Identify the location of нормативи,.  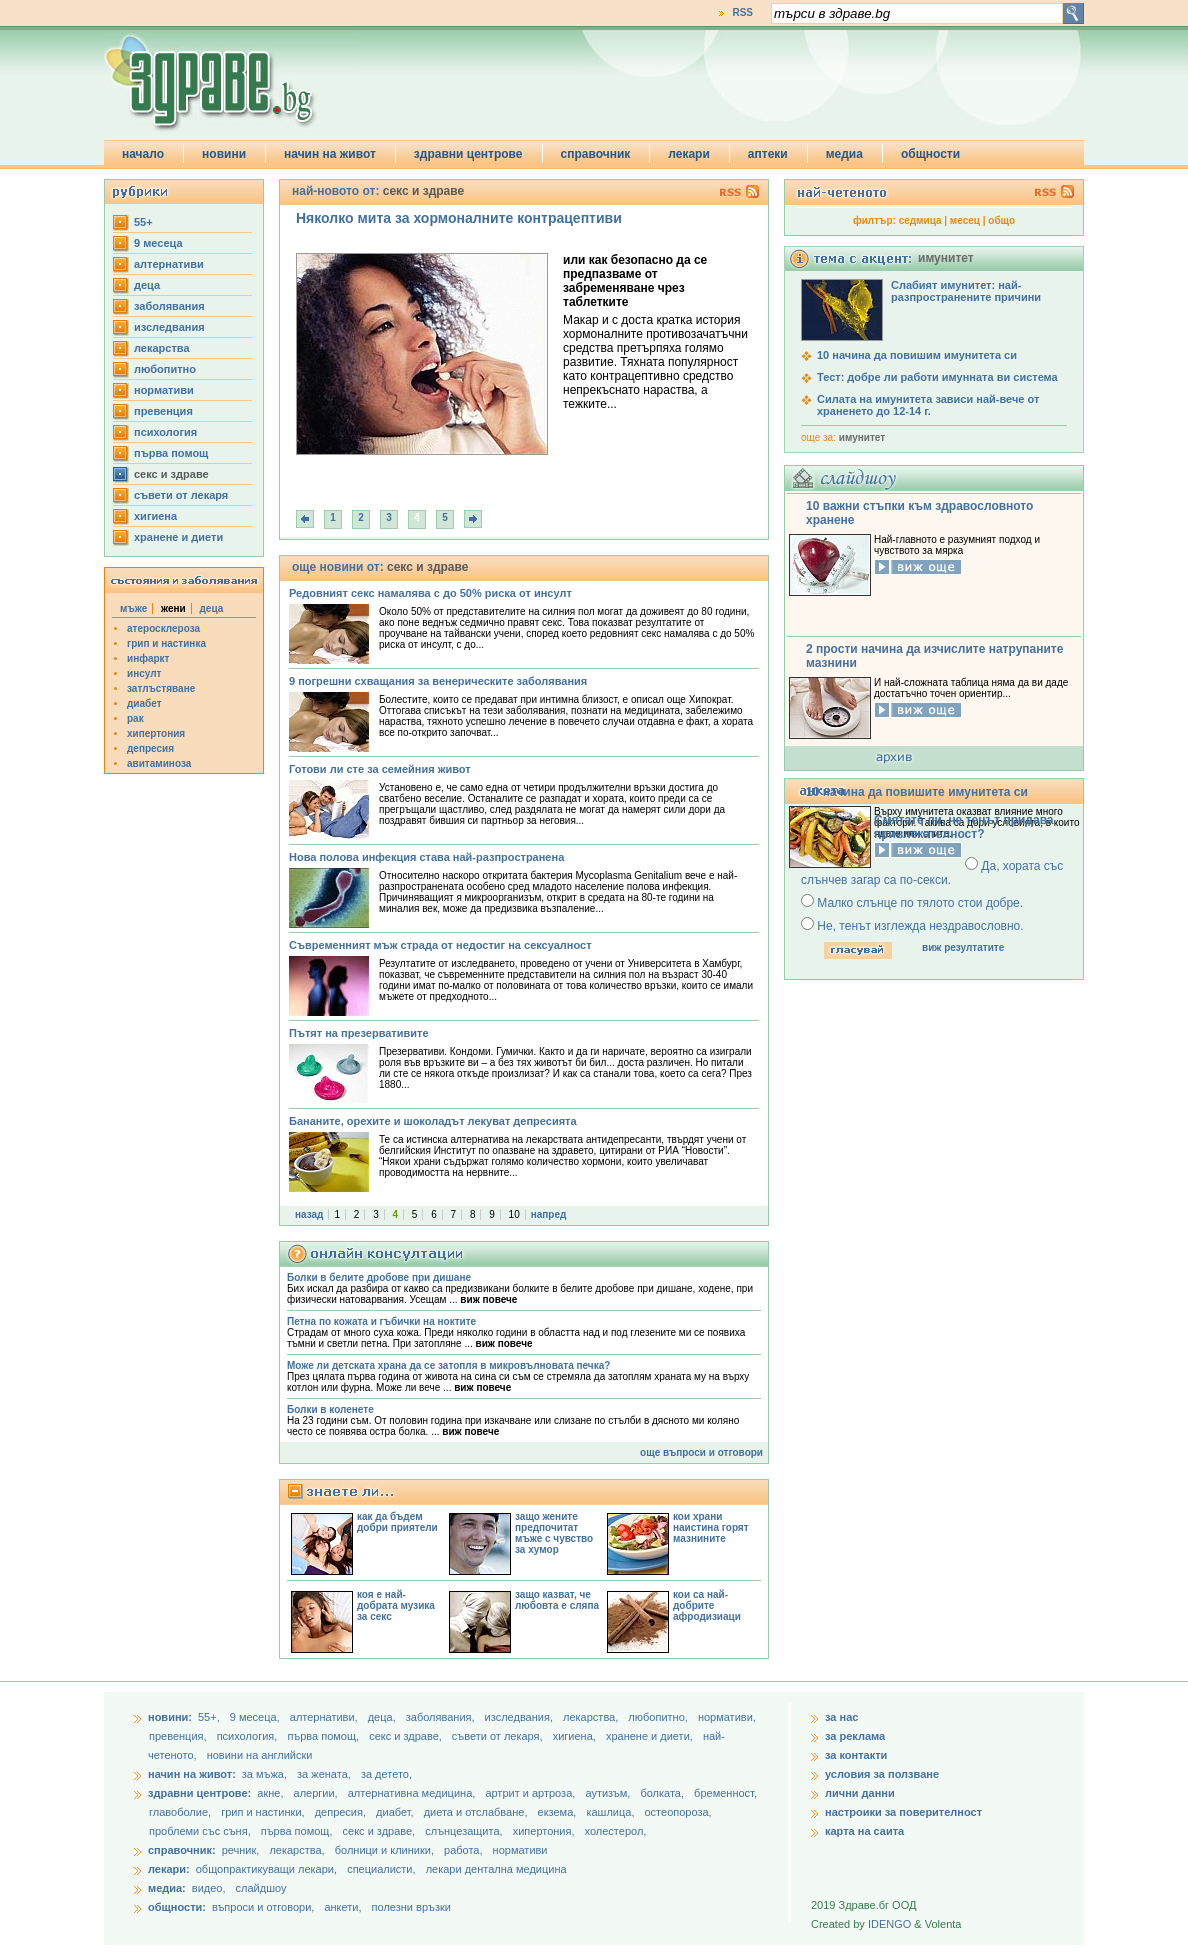
(727, 1717).